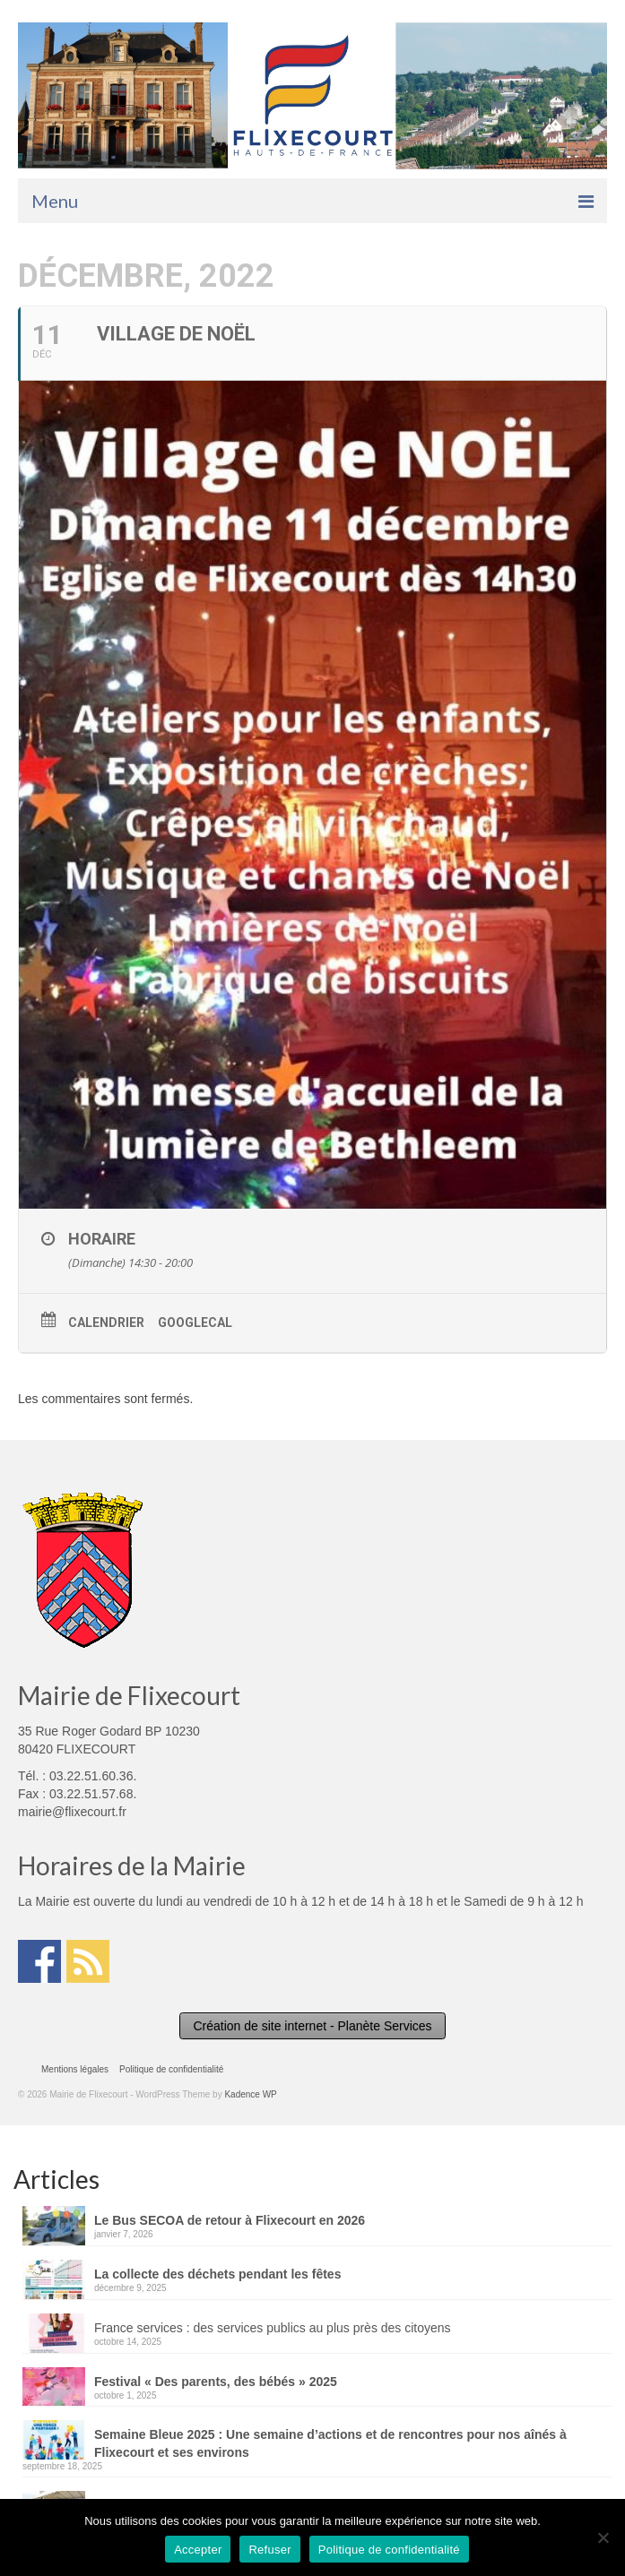 The width and height of the screenshot is (625, 2576). Describe the element at coordinates (250, 2094) in the screenshot. I see `Kadence WP` at that location.